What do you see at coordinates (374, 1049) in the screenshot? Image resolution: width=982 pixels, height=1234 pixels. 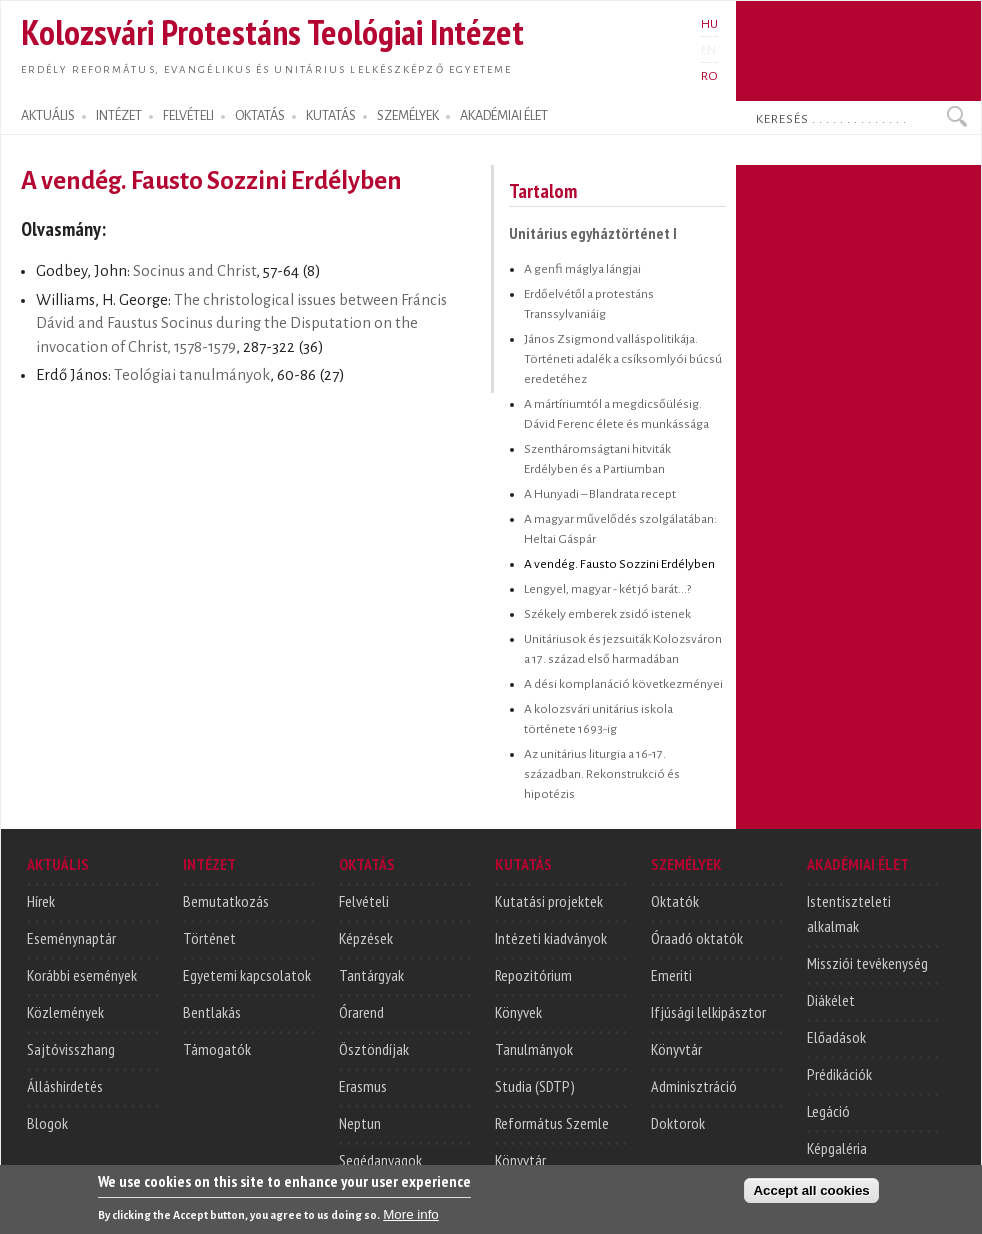 I see `Ösztöndíjak` at bounding box center [374, 1049].